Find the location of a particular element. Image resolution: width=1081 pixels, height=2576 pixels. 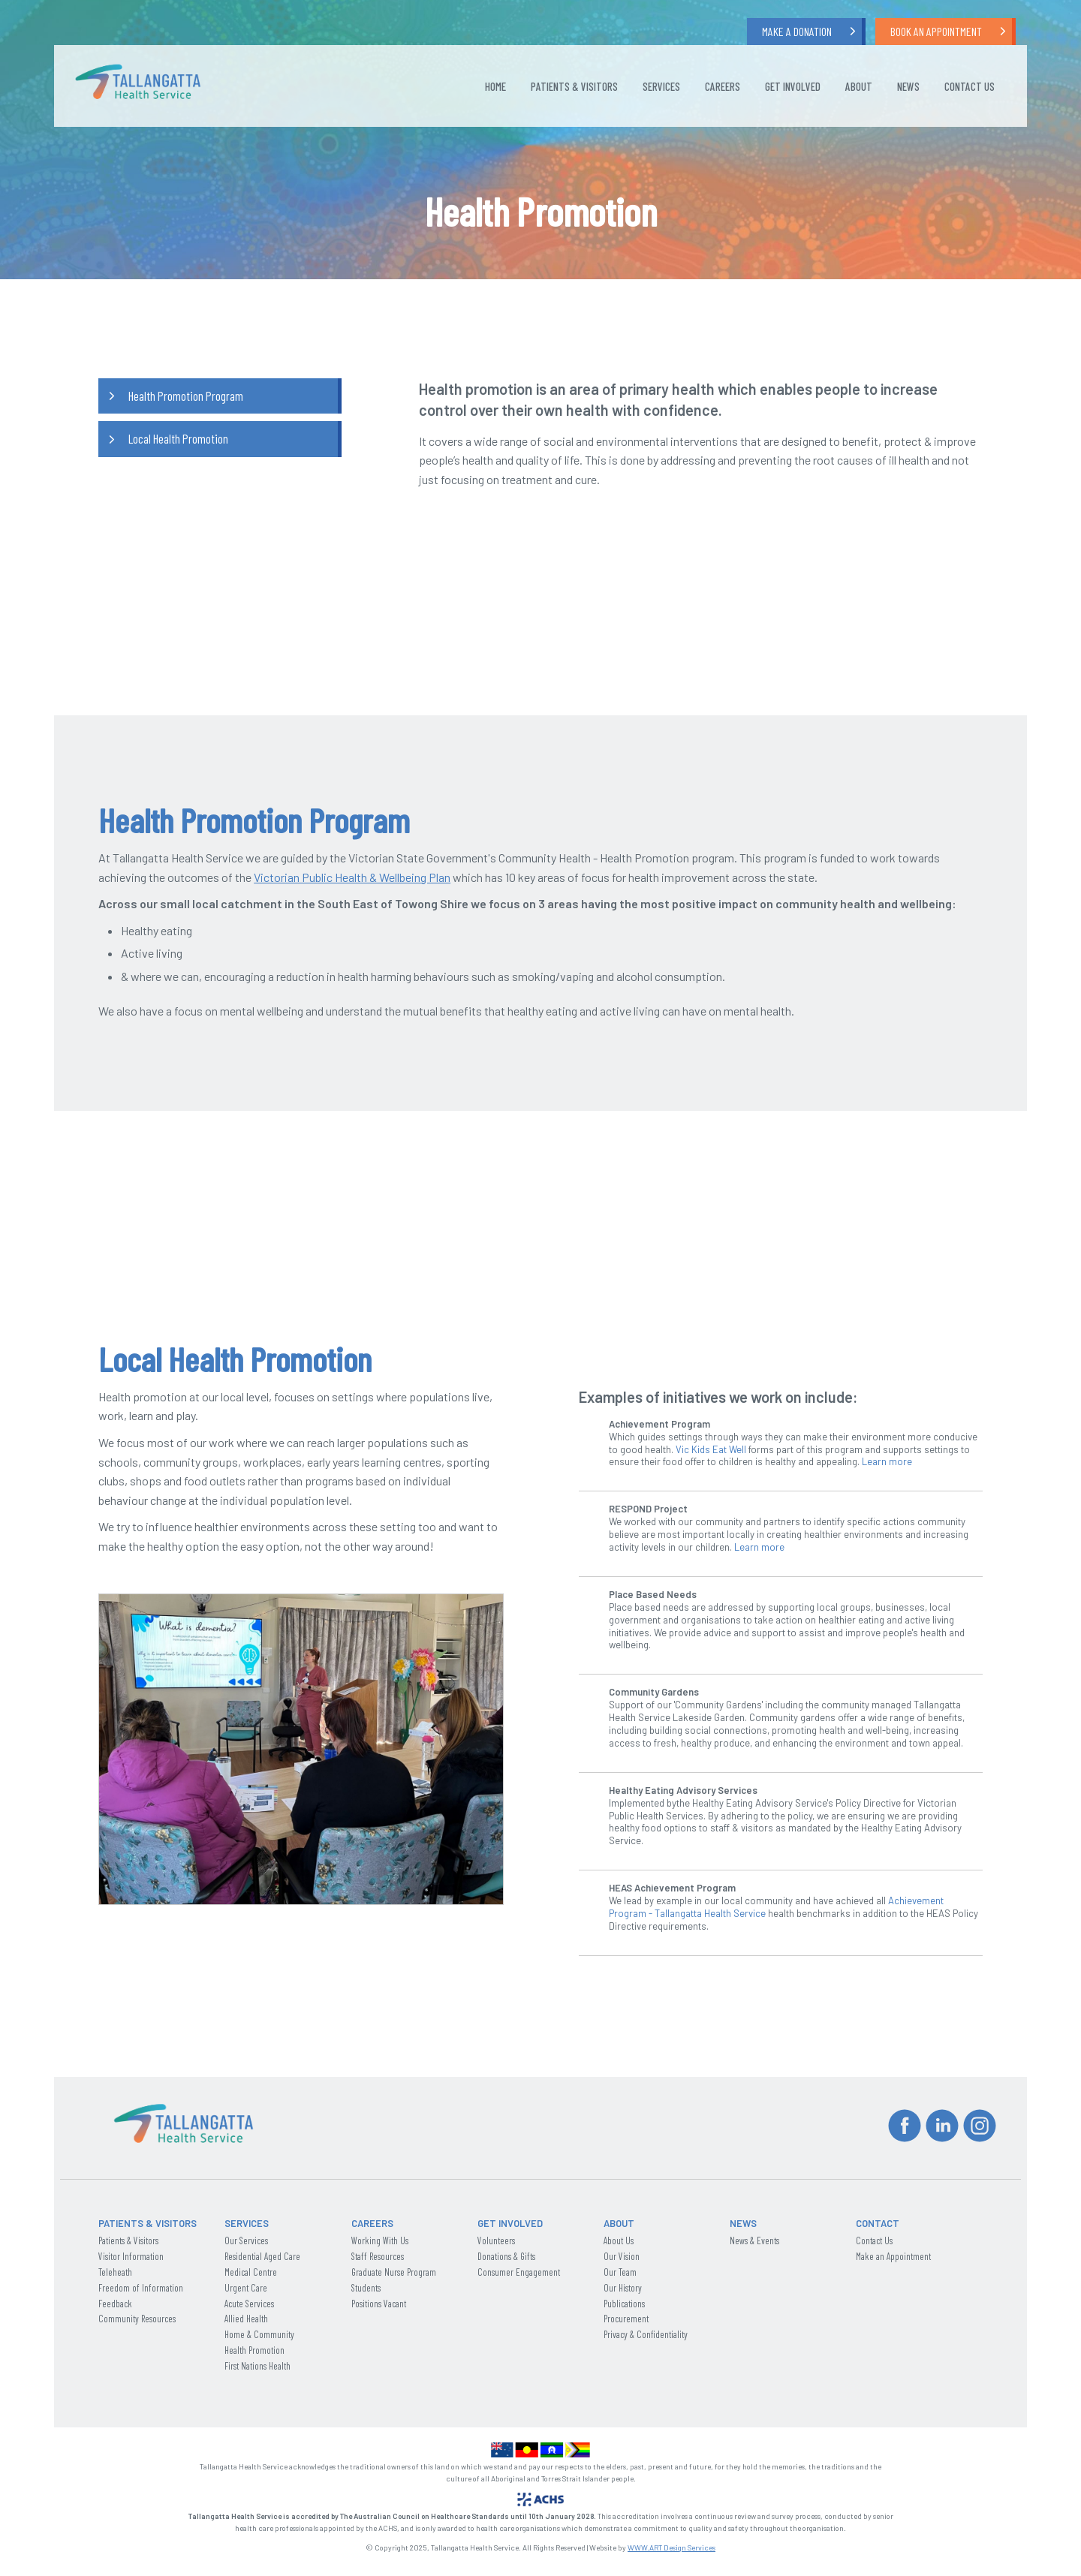

Procurement is located at coordinates (626, 2319).